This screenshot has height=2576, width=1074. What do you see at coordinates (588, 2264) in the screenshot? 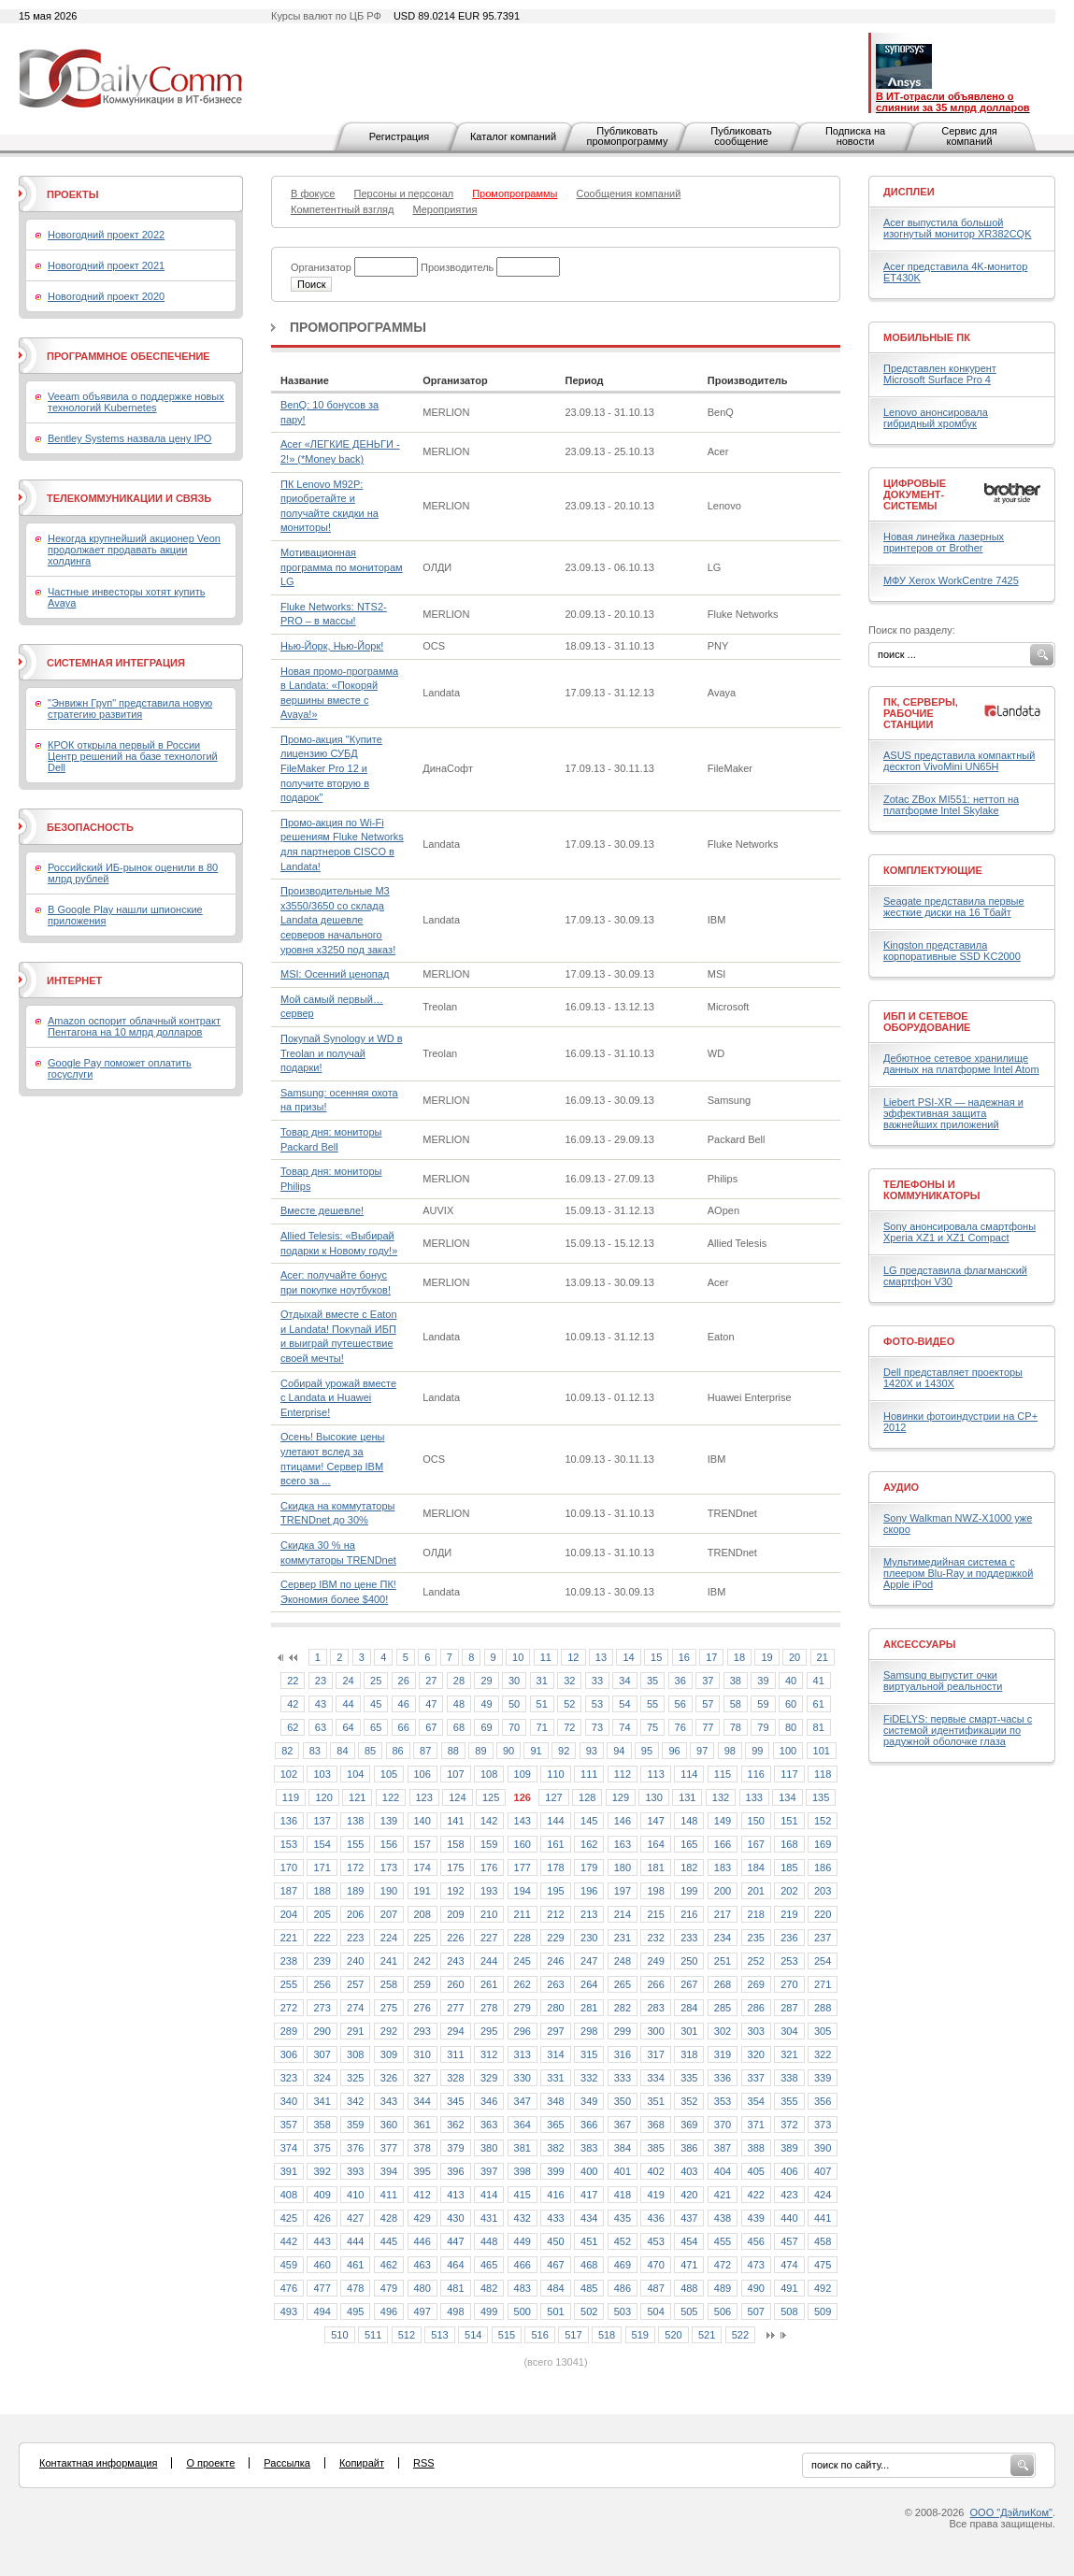
I see `468` at bounding box center [588, 2264].